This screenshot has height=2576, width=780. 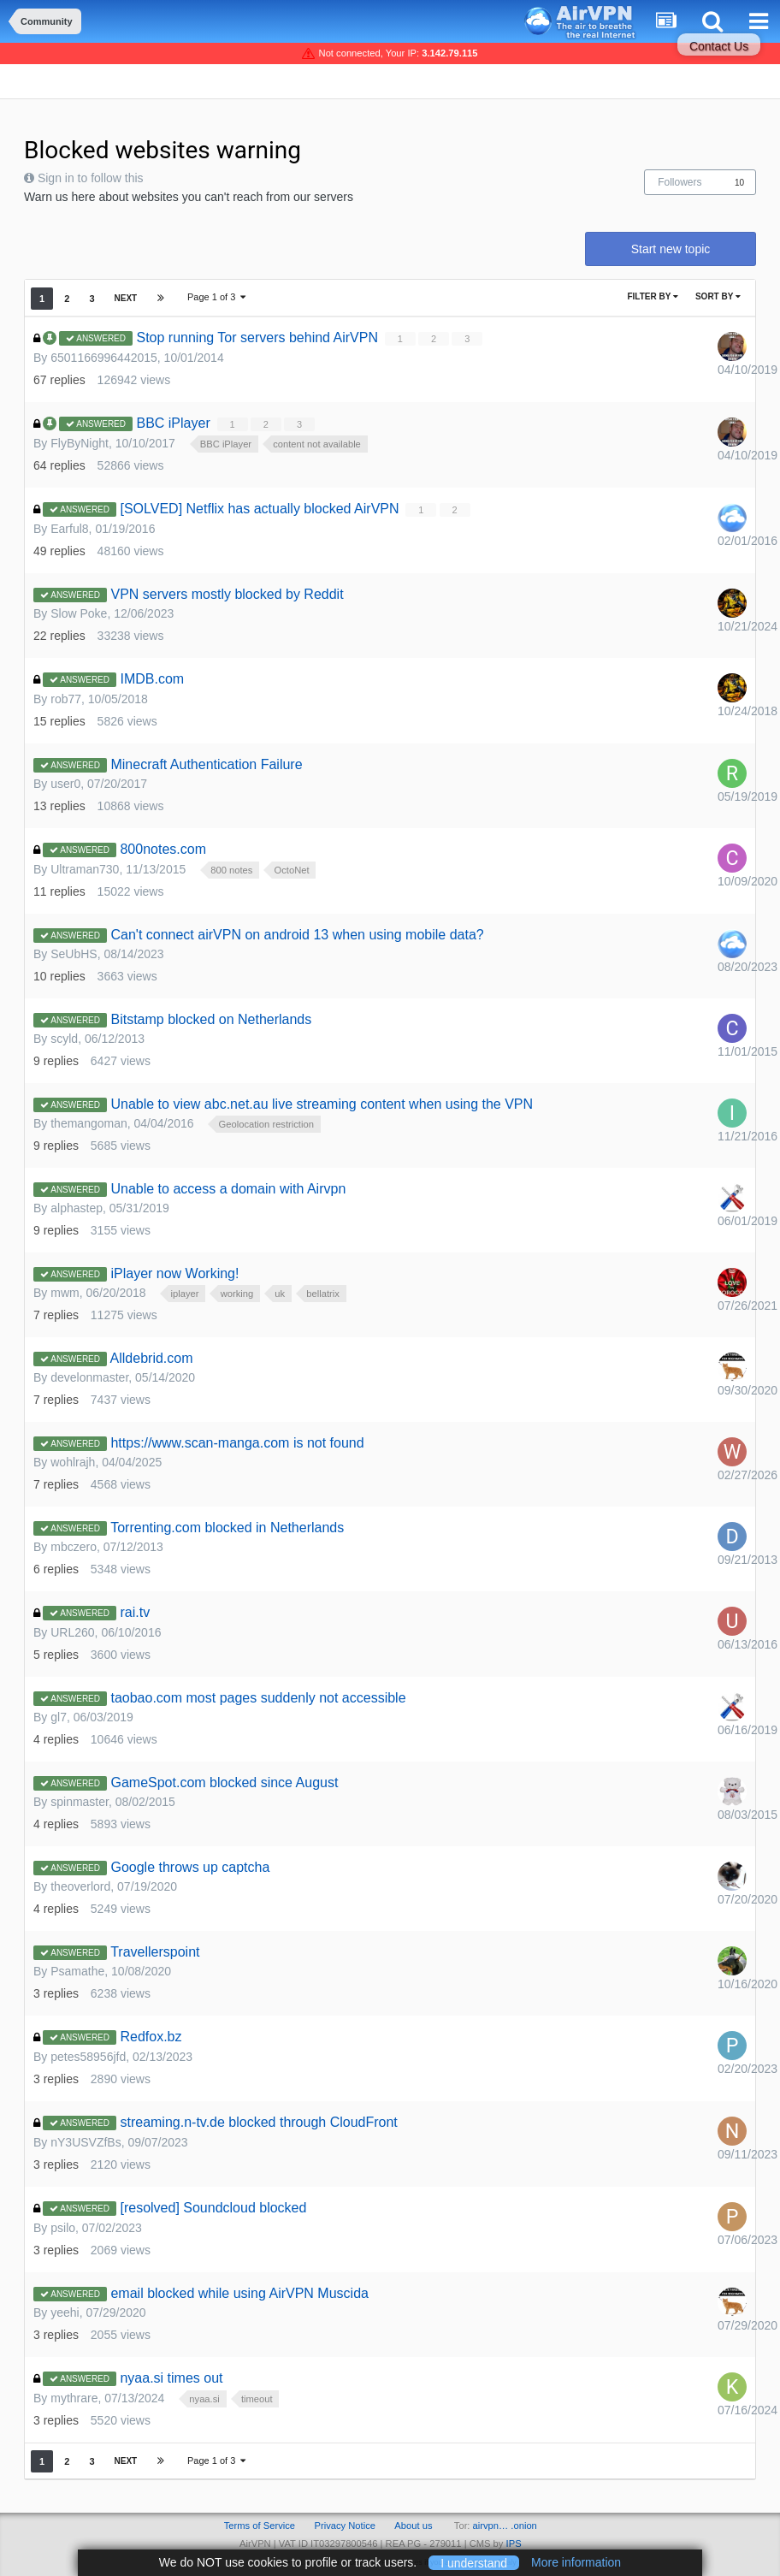 What do you see at coordinates (505, 2525) in the screenshot?
I see `airvpn… .onion` at bounding box center [505, 2525].